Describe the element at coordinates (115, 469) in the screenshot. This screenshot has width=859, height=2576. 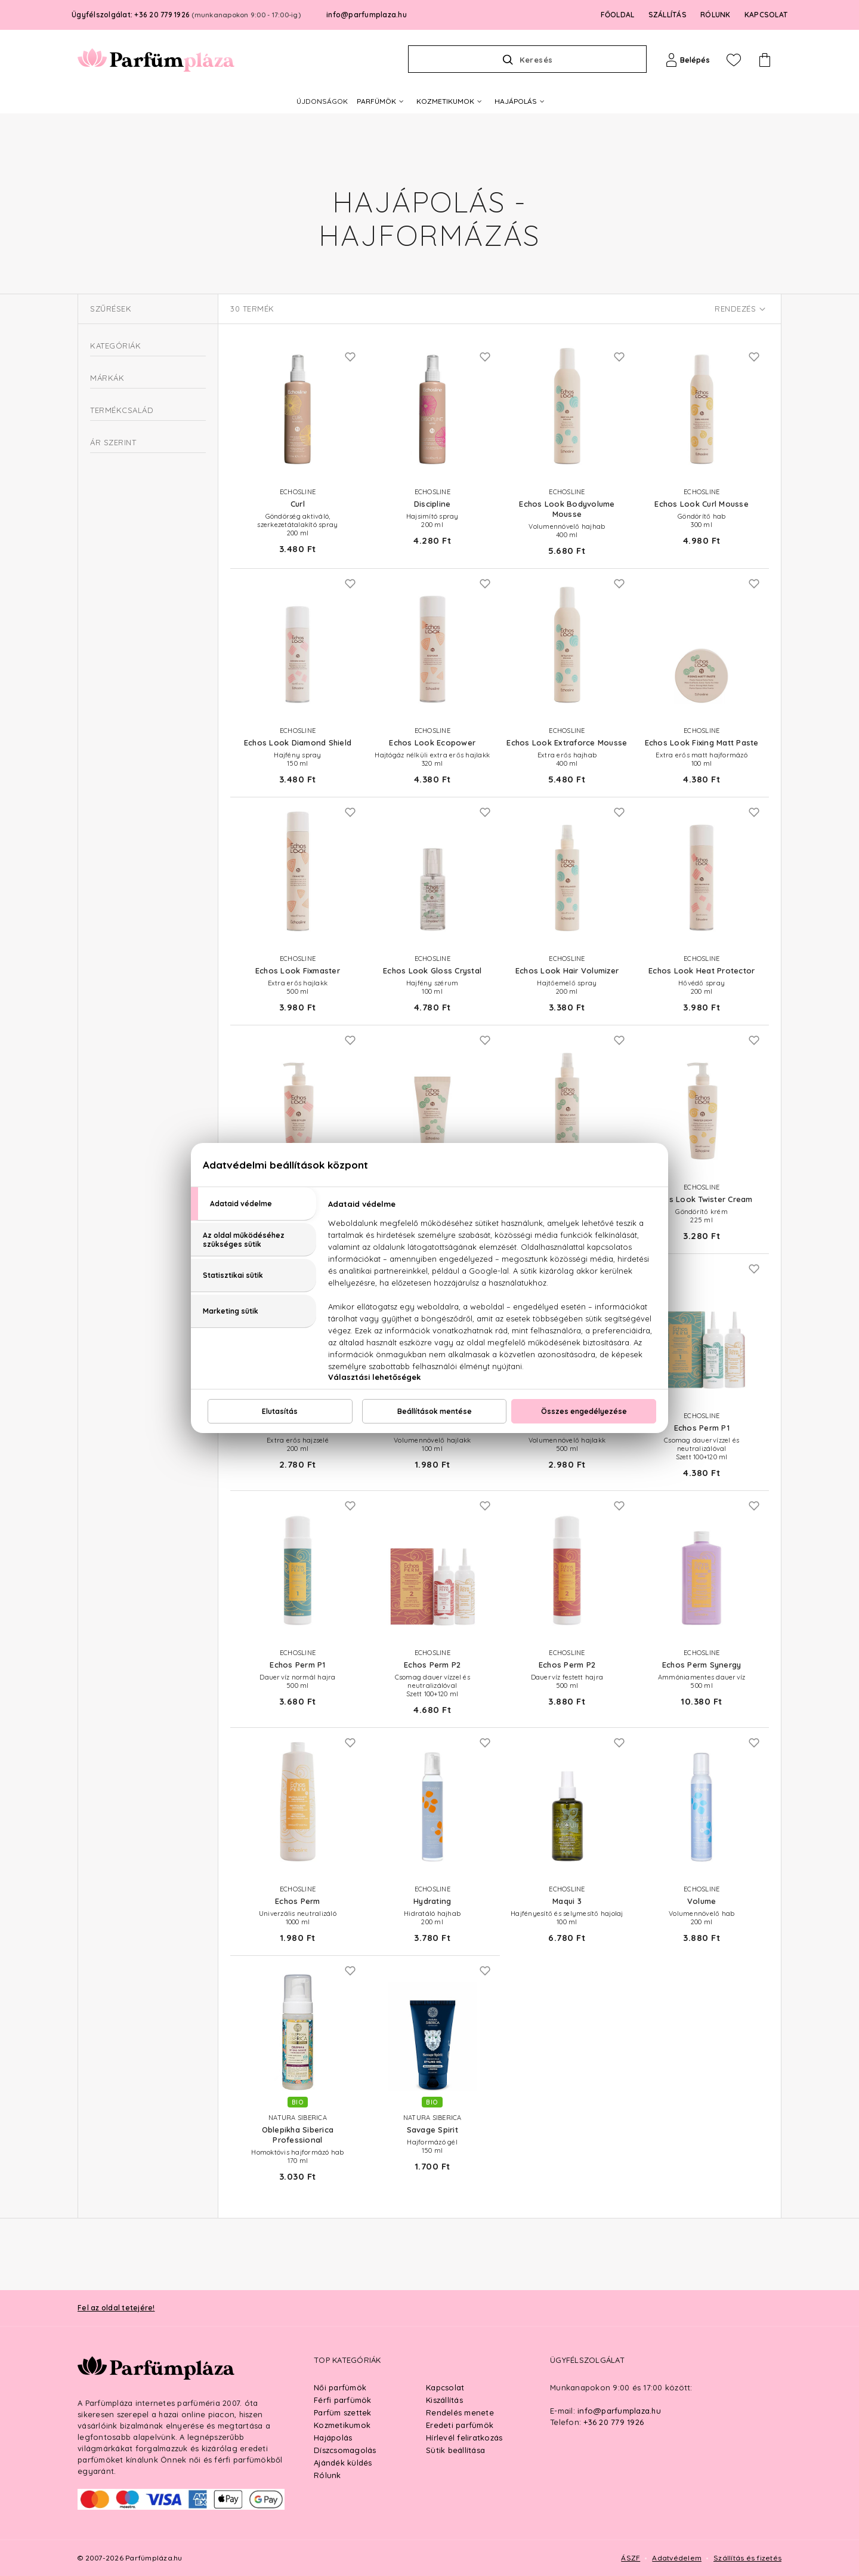
I see `Hajfixálók` at that location.